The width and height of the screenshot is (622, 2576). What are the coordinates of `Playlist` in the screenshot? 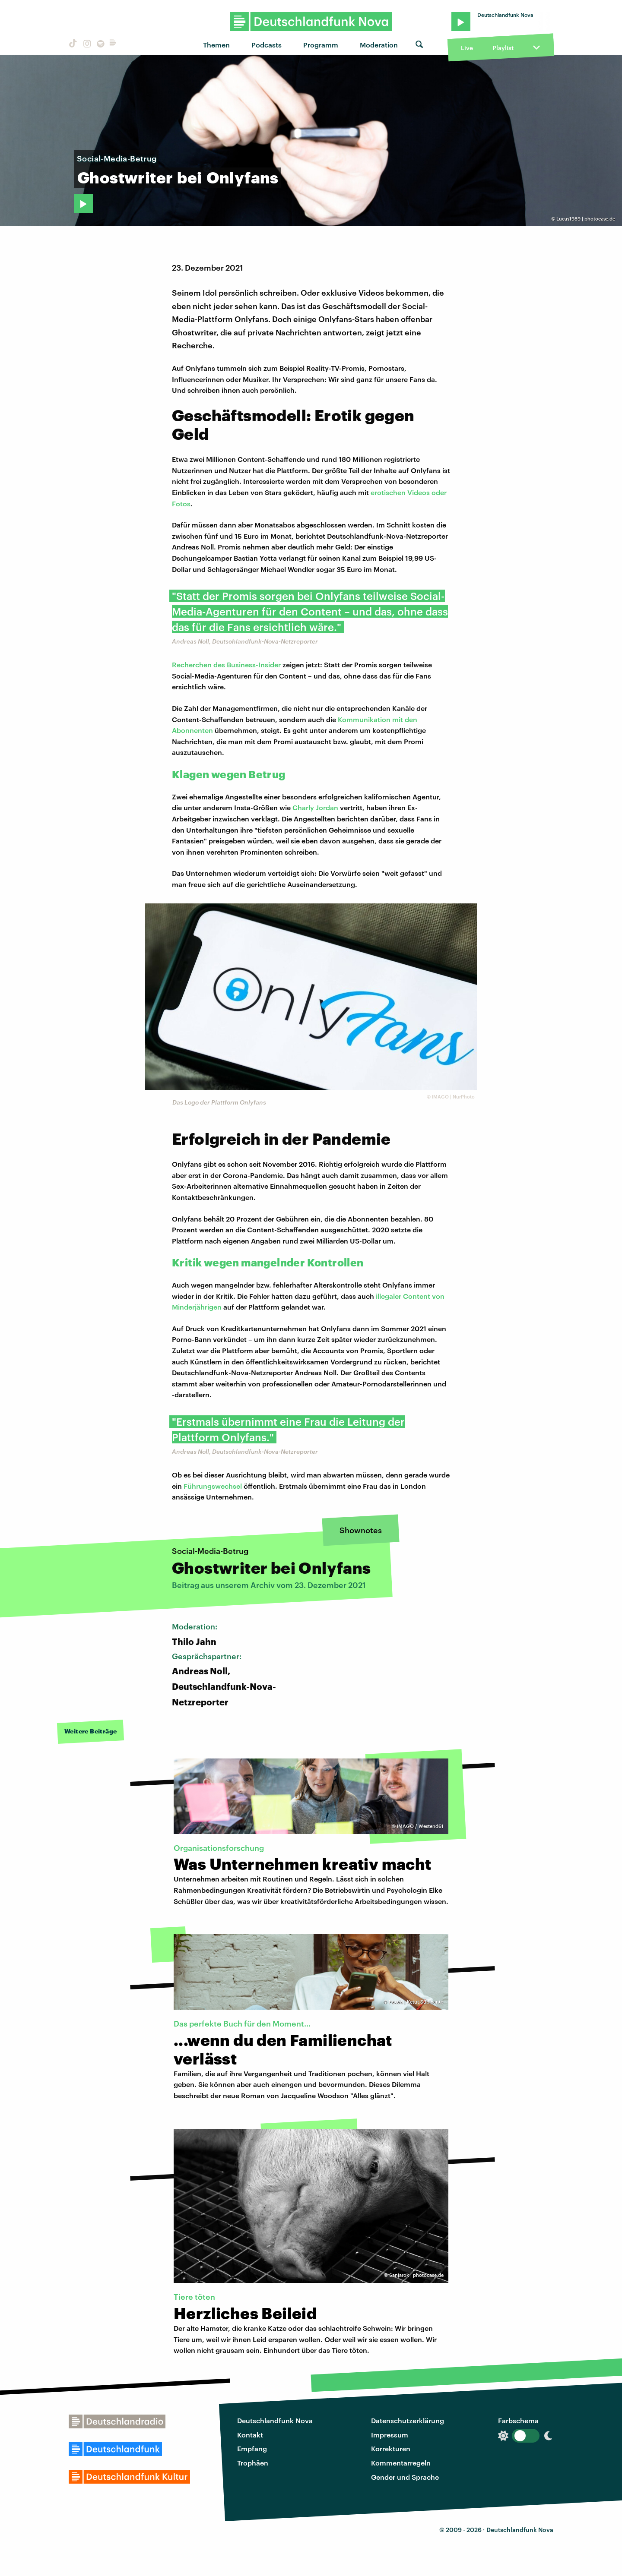 It's located at (503, 47).